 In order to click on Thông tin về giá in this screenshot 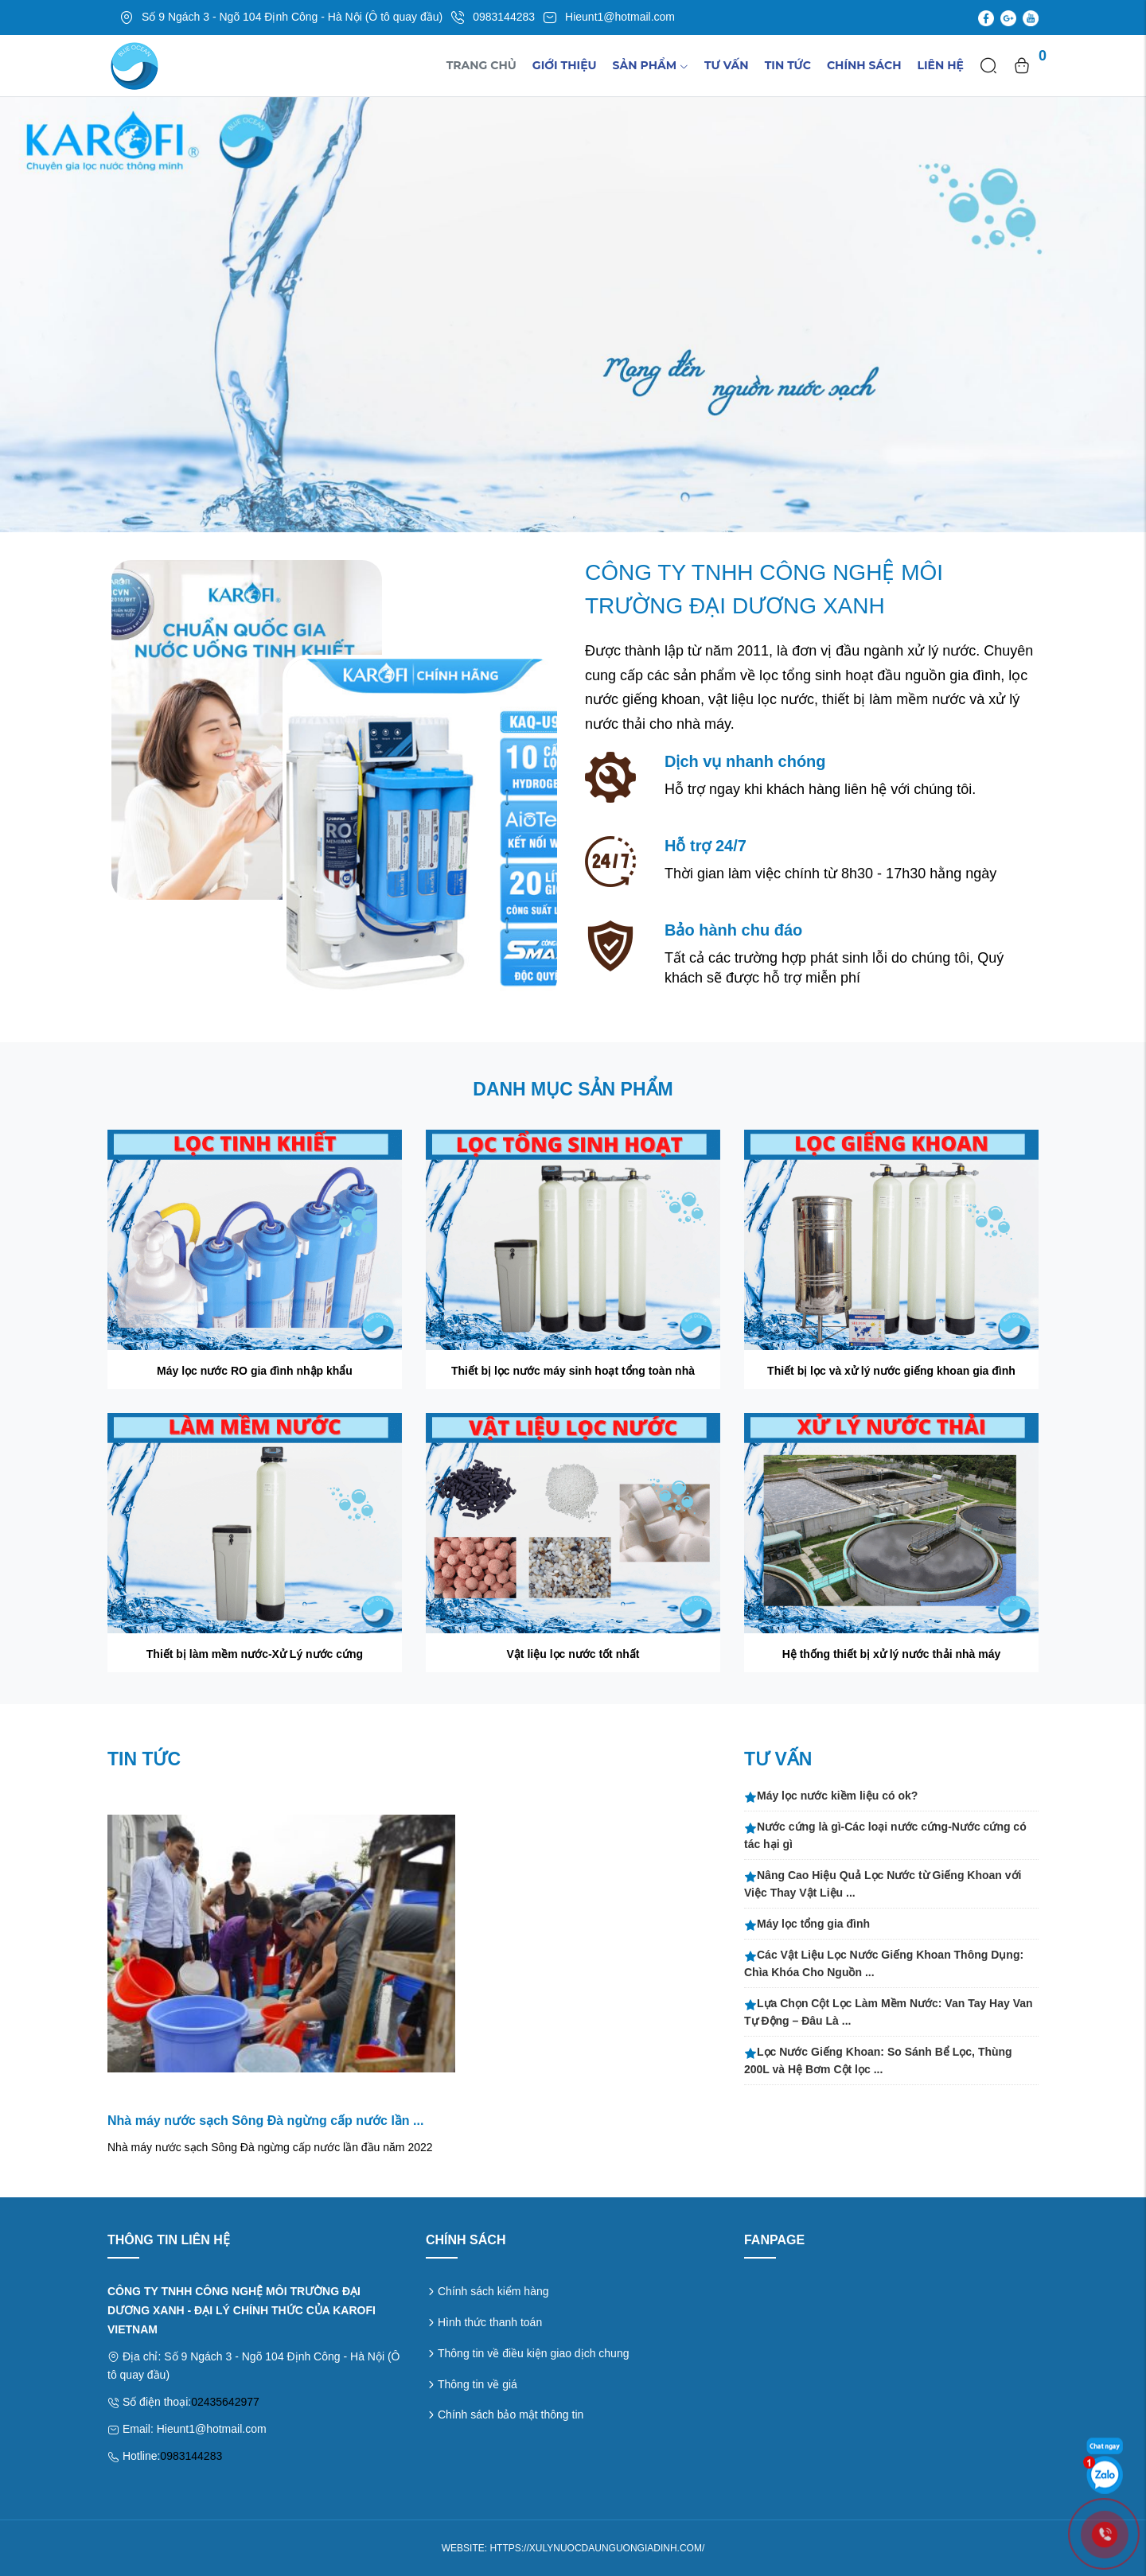, I will do `click(477, 2384)`.